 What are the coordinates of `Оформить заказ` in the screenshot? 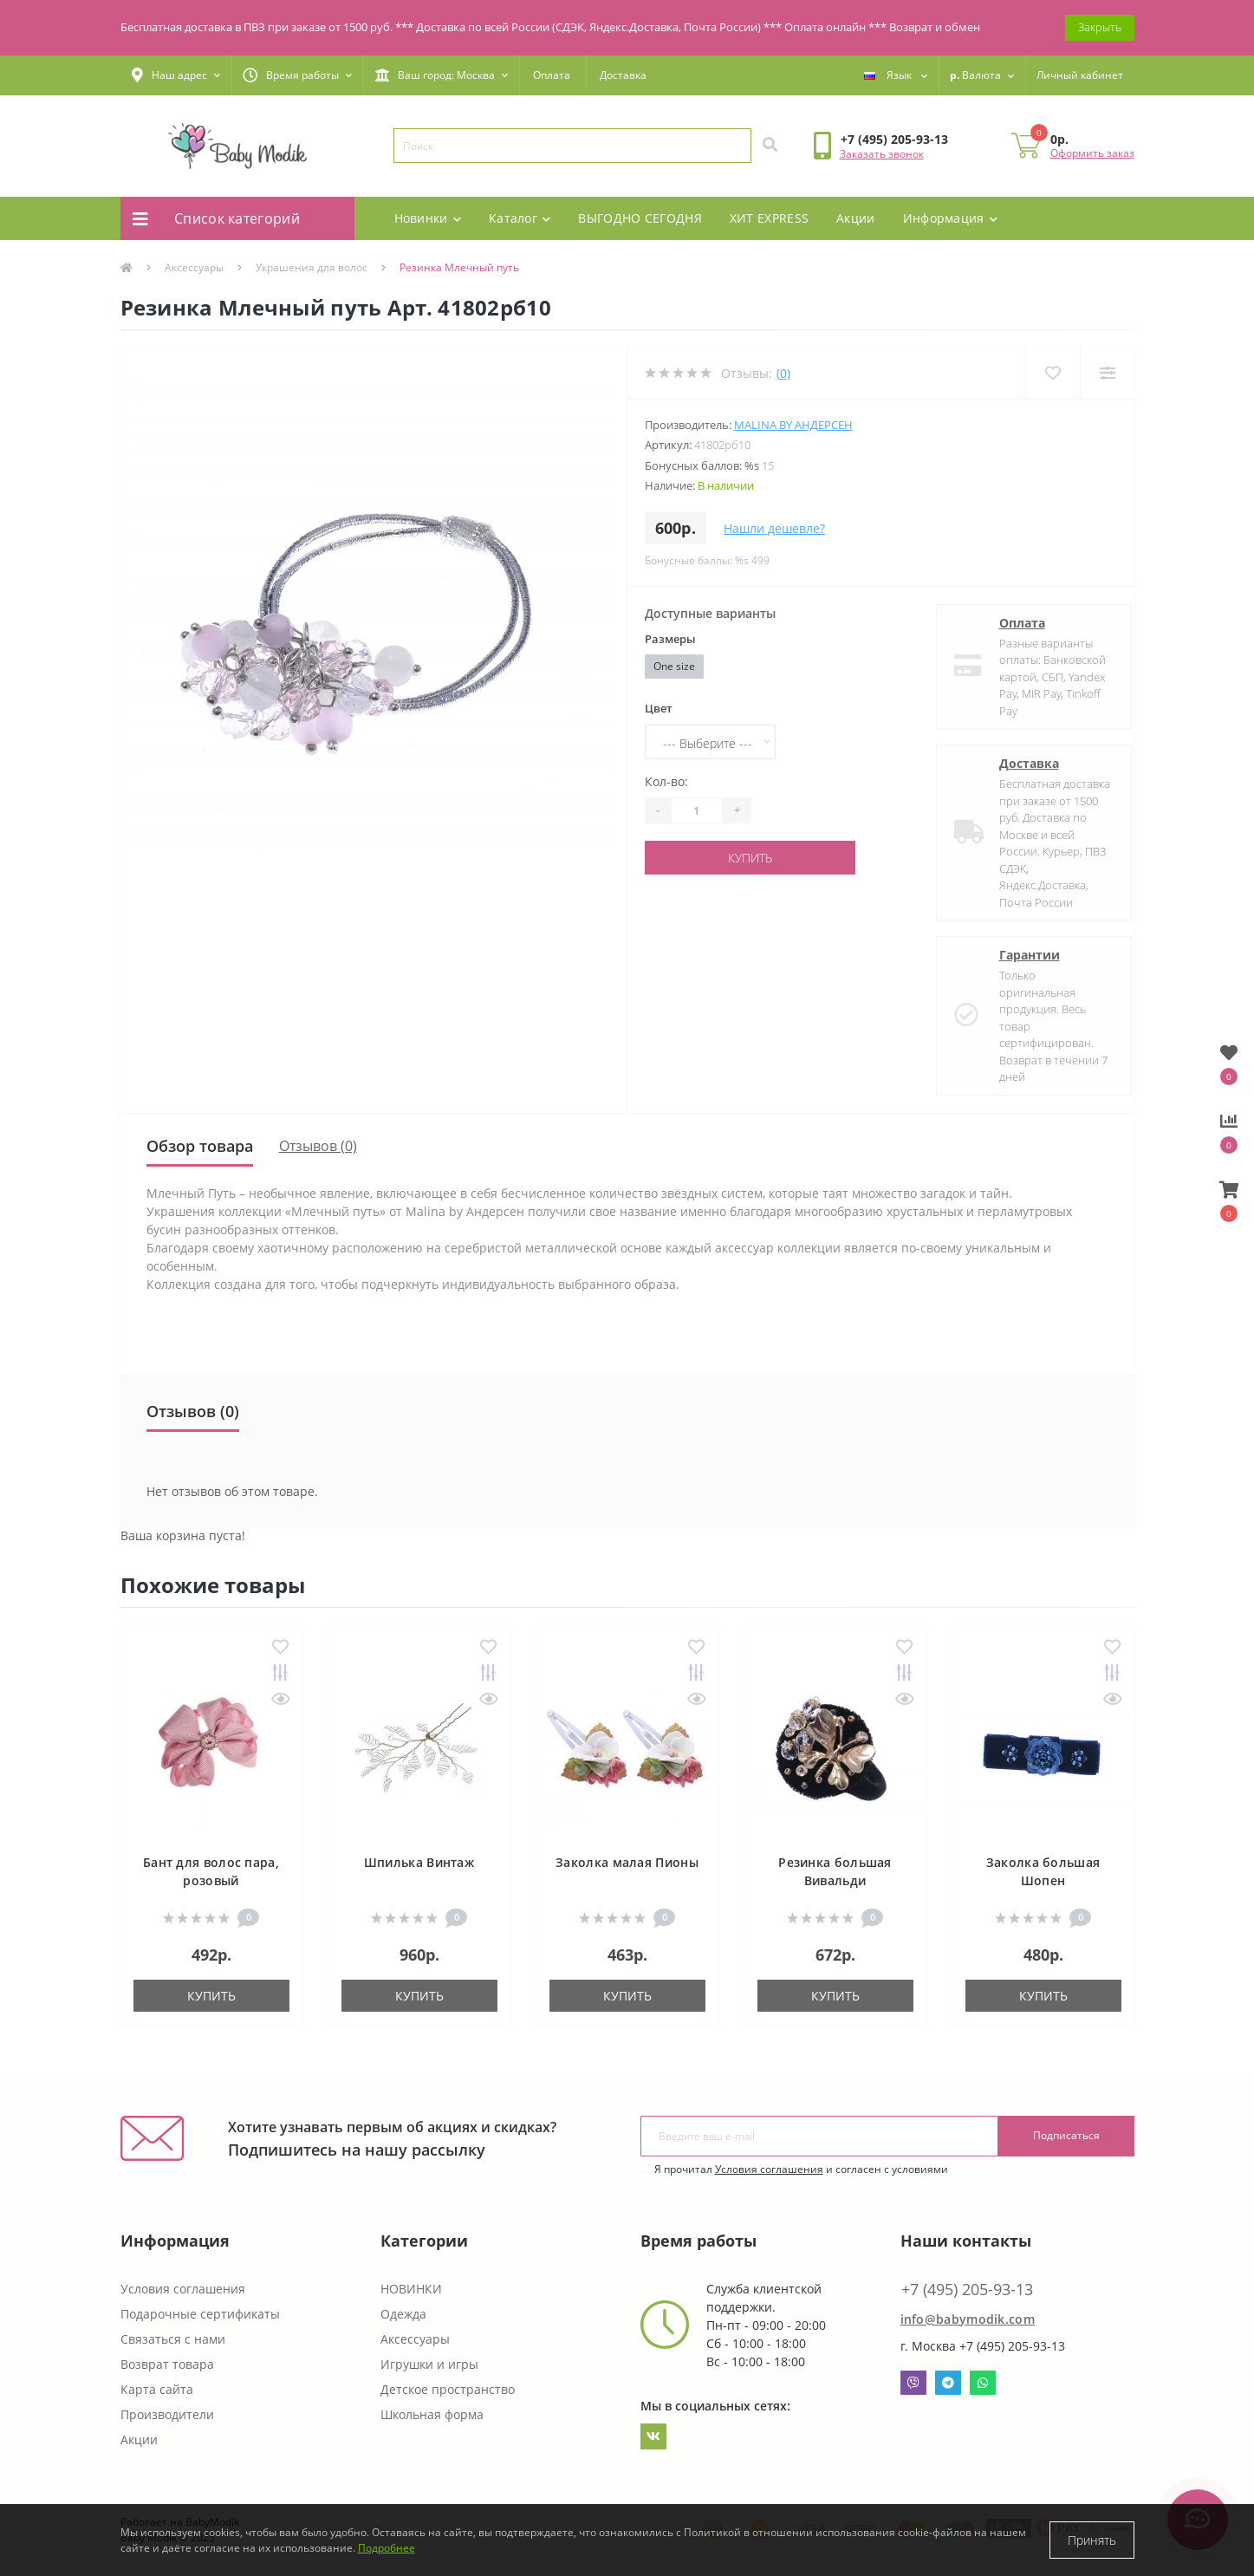 It's located at (1092, 153).